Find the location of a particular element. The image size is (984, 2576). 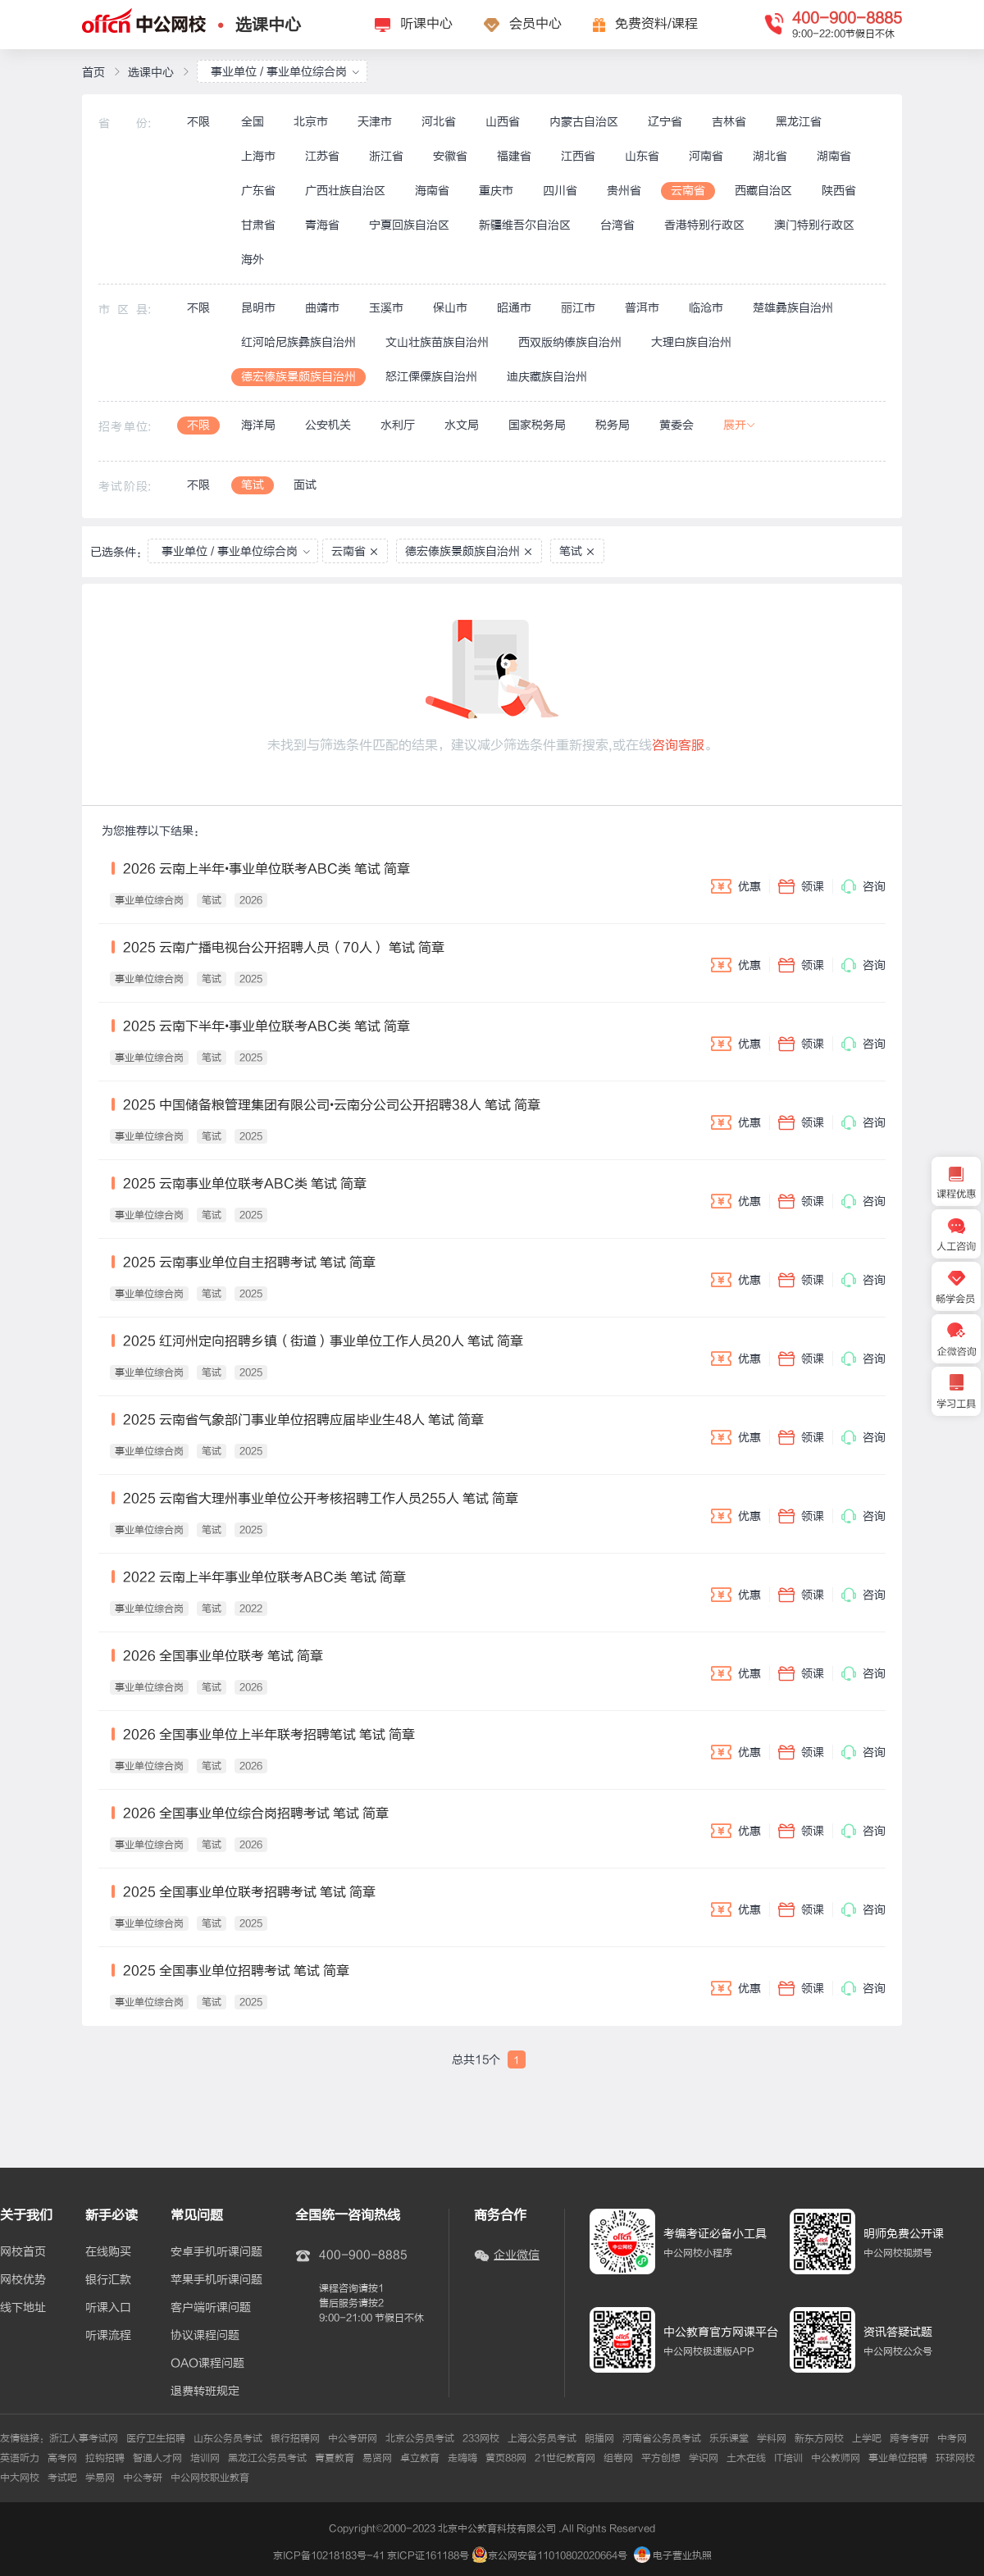

广东省 is located at coordinates (258, 191).